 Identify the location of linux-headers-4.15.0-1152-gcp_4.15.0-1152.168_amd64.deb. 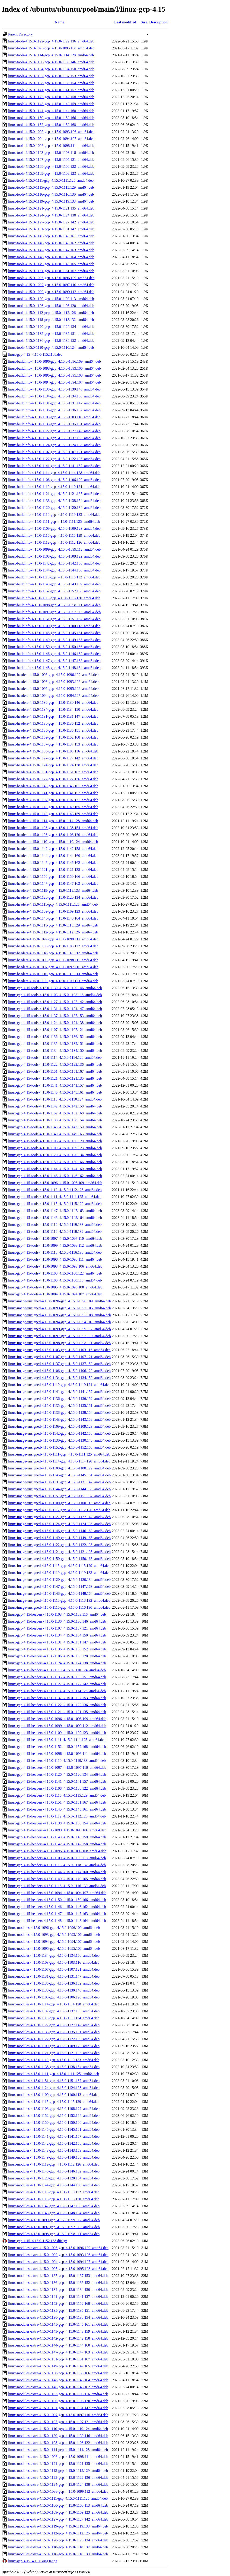
(53, 737).